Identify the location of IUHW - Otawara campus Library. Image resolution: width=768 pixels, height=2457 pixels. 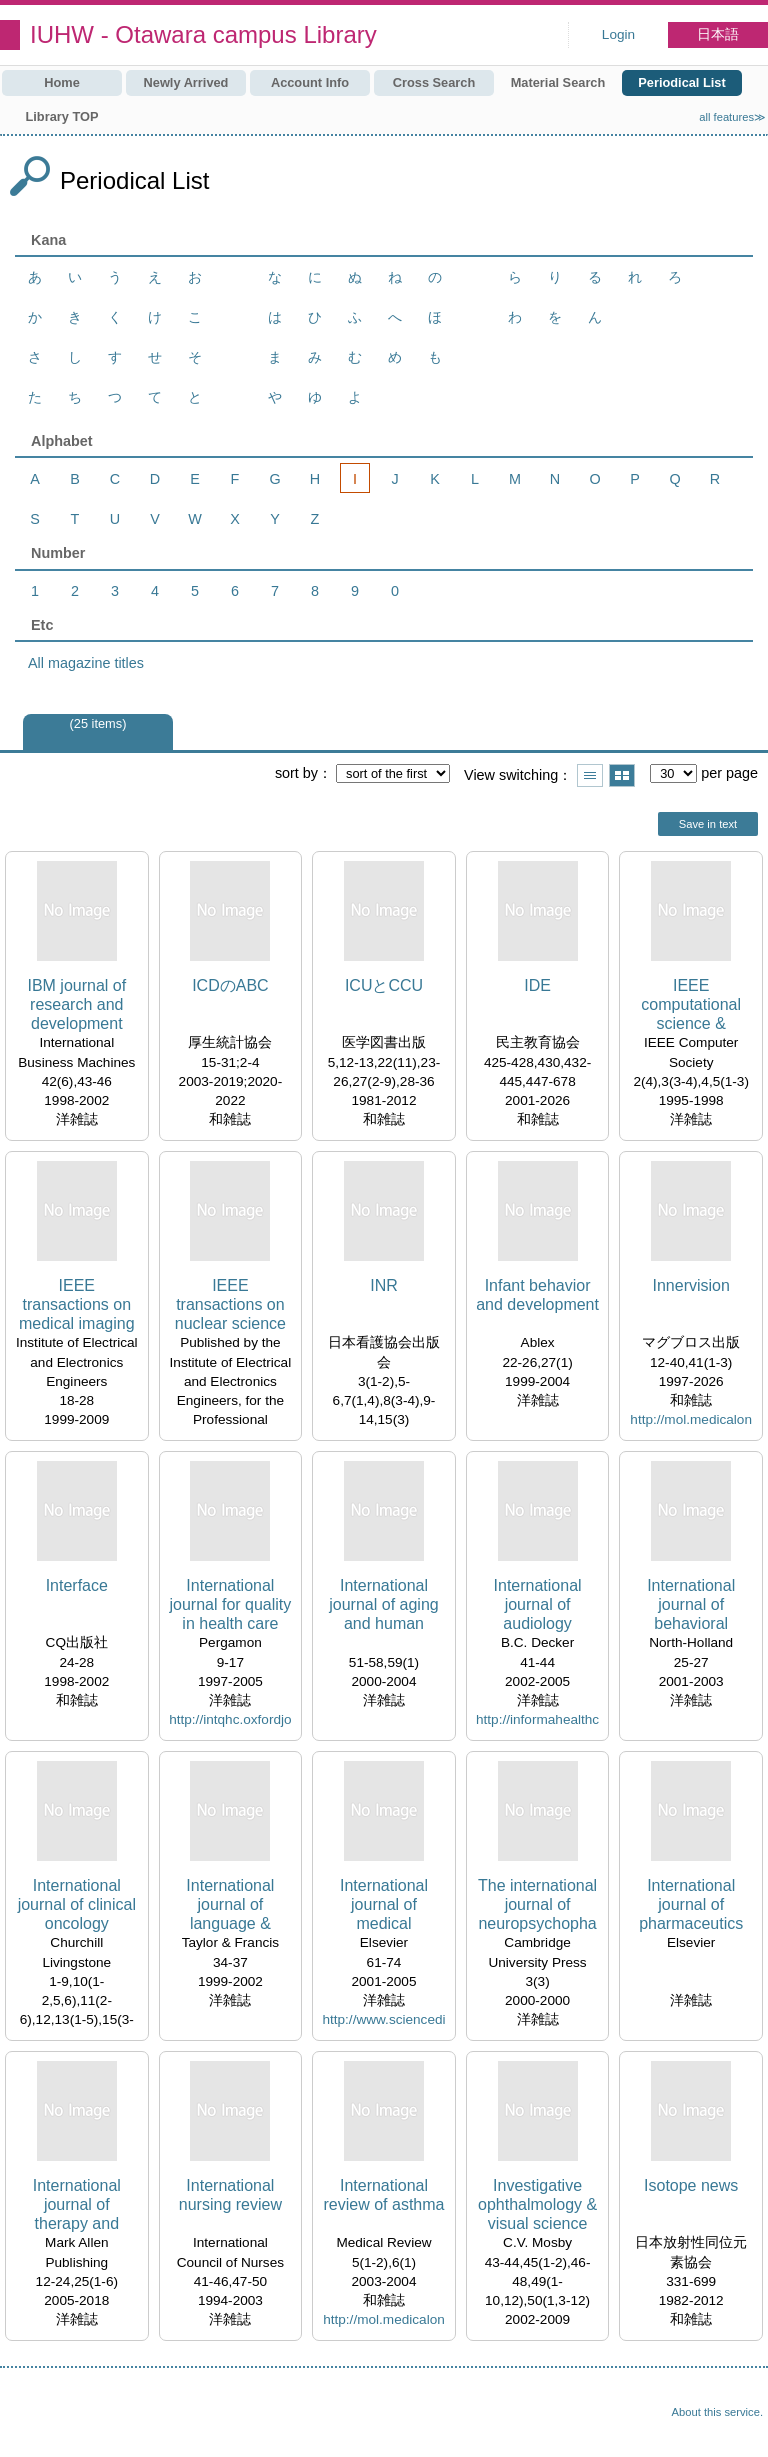
(203, 34).